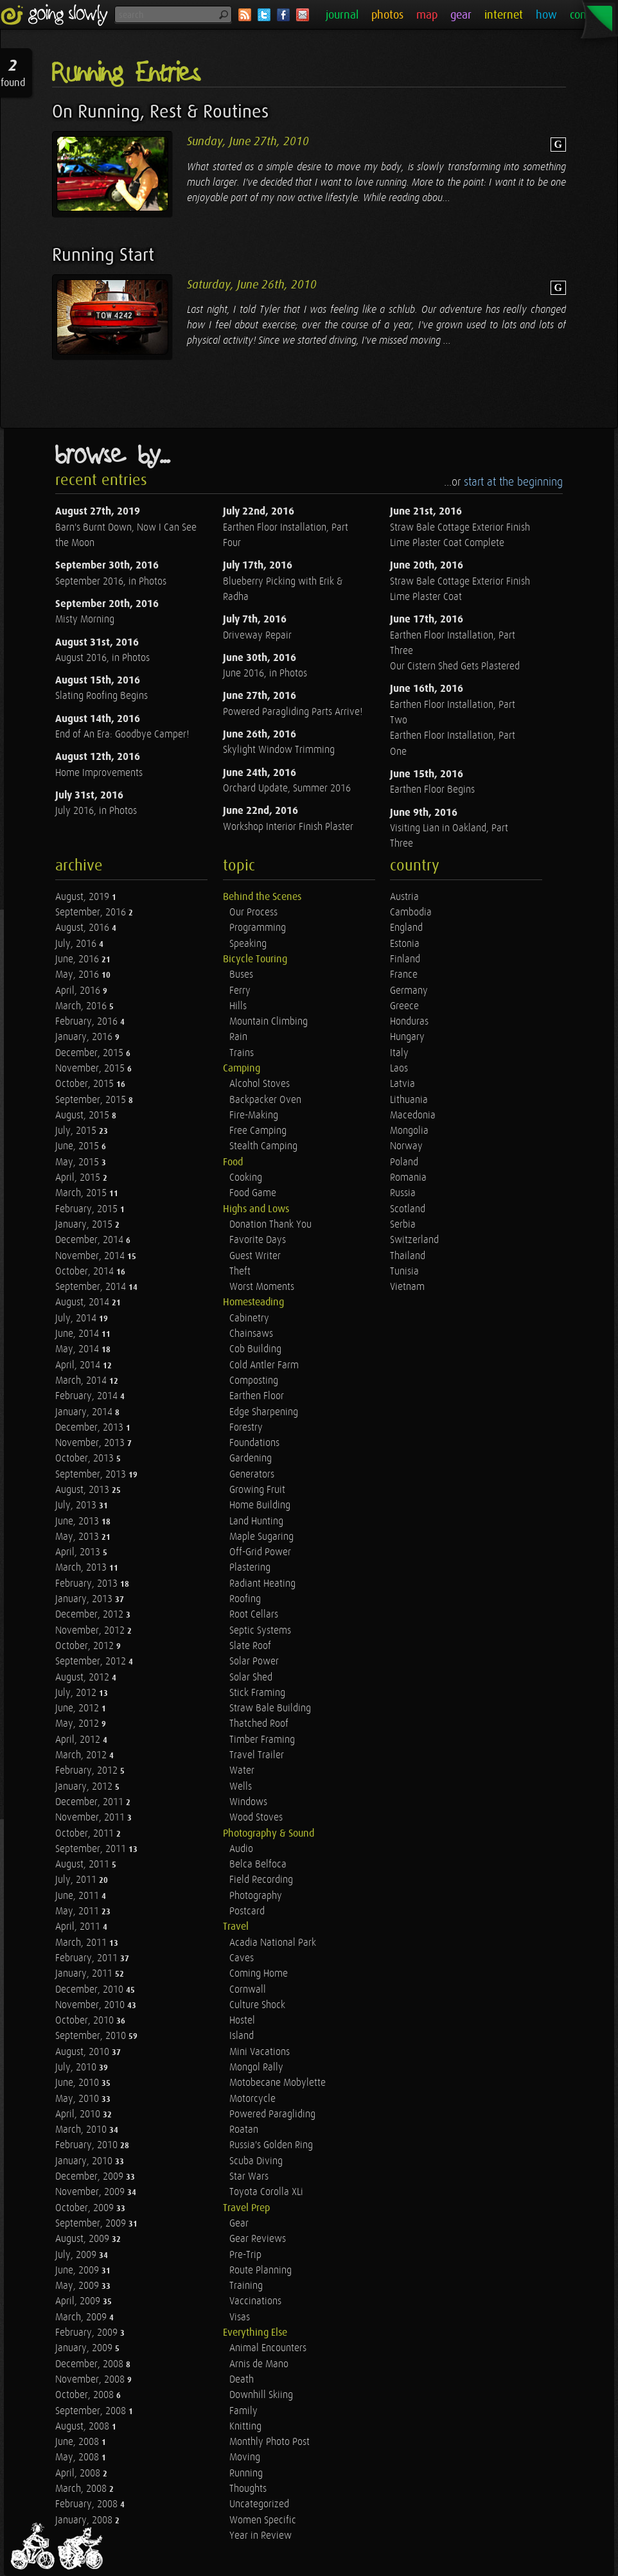 The image size is (618, 2576). What do you see at coordinates (404, 1272) in the screenshot?
I see `Tunisia` at bounding box center [404, 1272].